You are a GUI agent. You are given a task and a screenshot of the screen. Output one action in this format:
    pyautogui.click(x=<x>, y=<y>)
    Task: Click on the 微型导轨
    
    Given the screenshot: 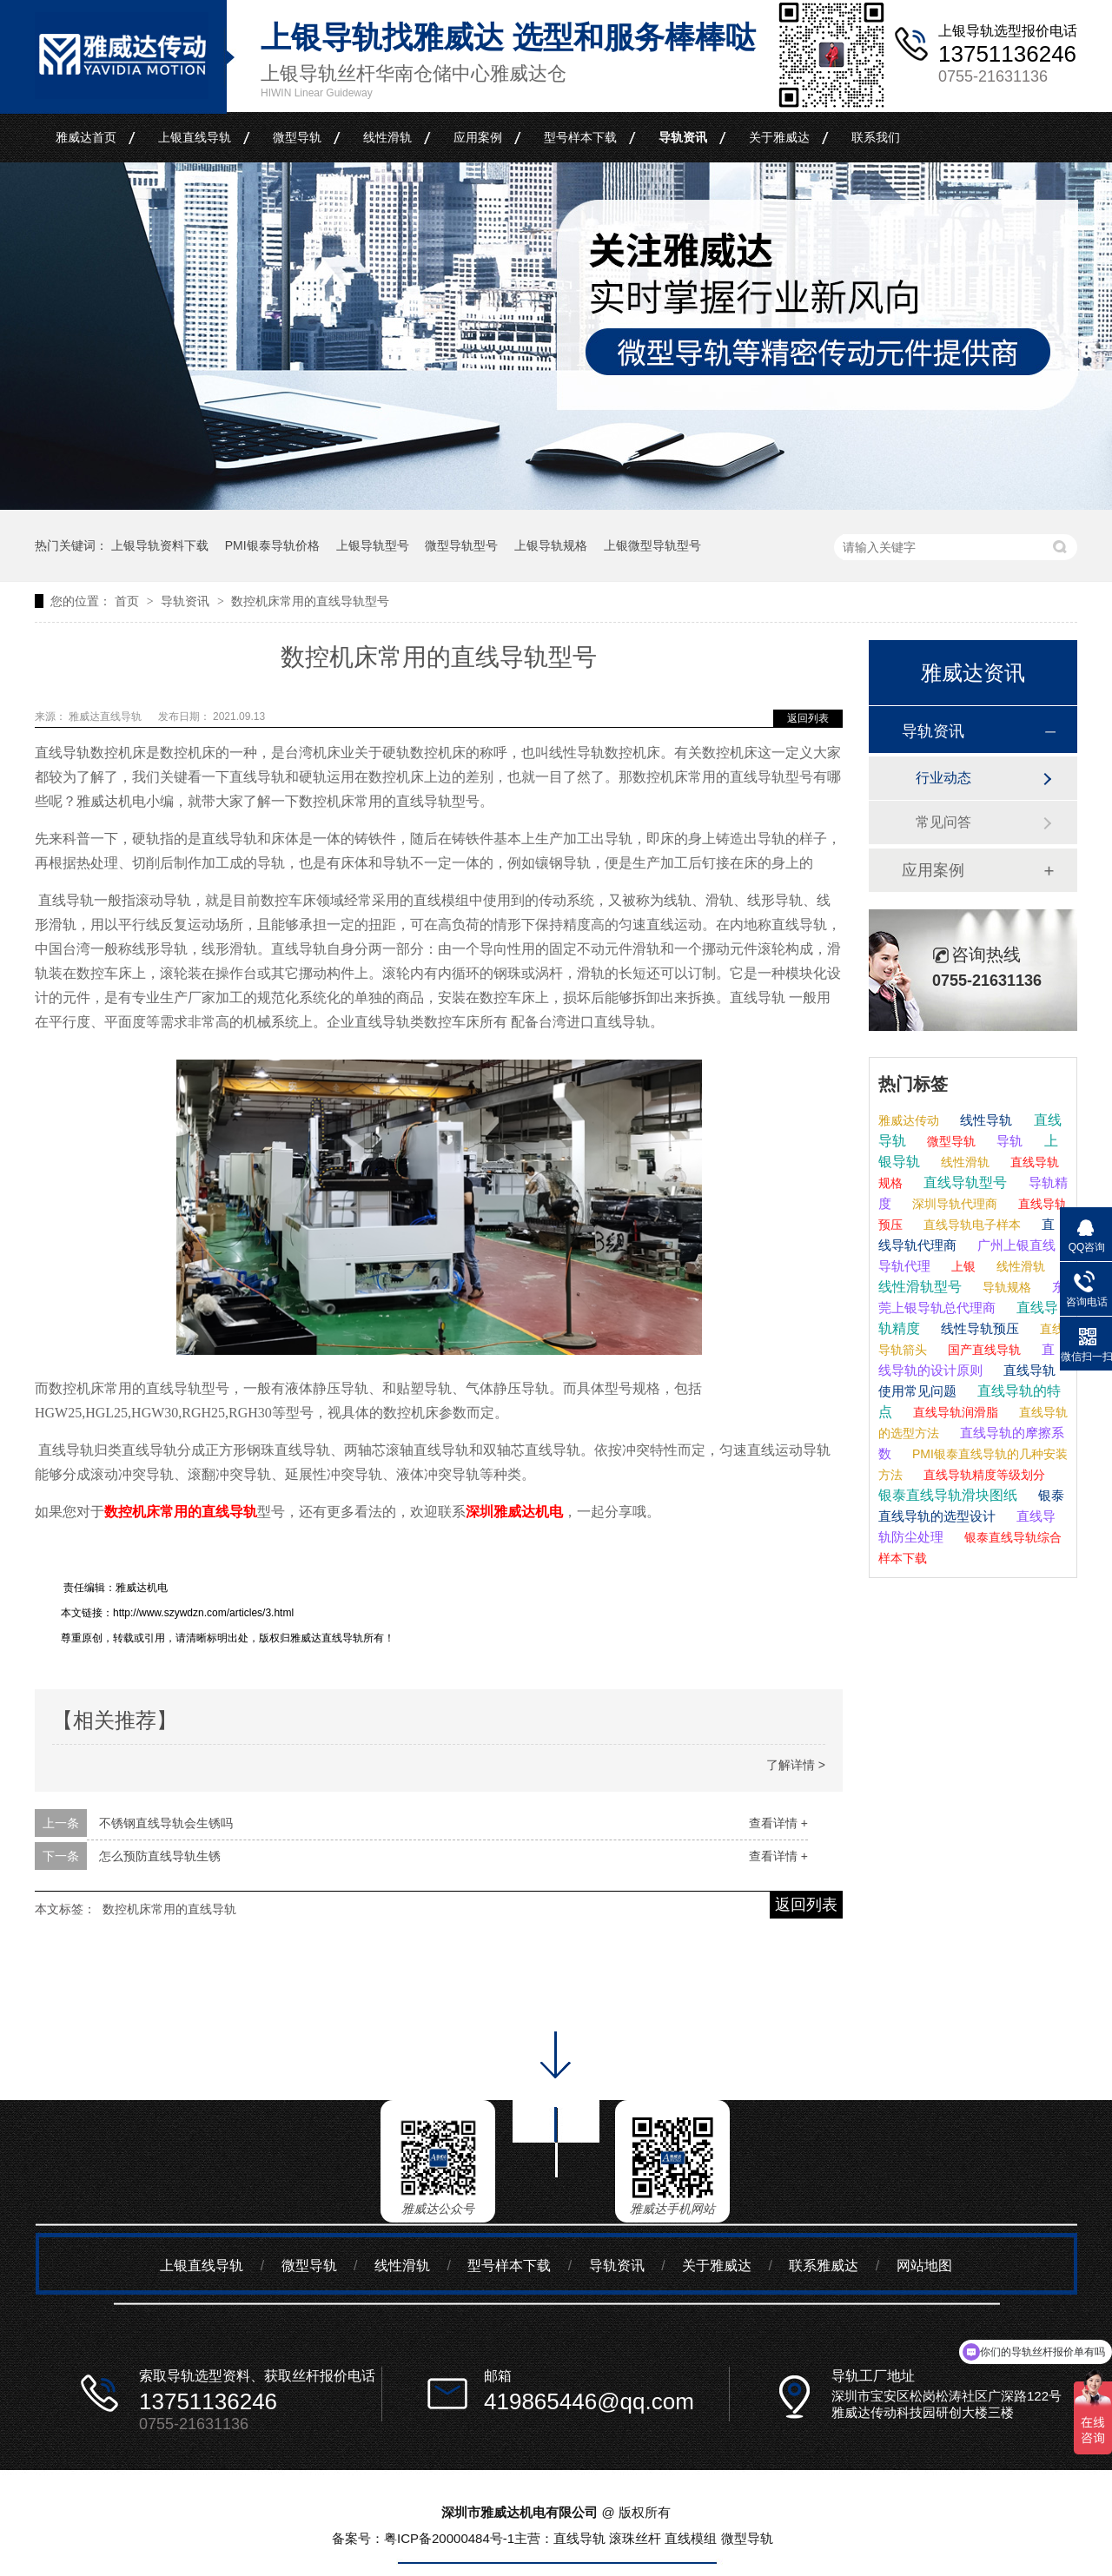 What is the action you would take?
    pyautogui.click(x=297, y=137)
    